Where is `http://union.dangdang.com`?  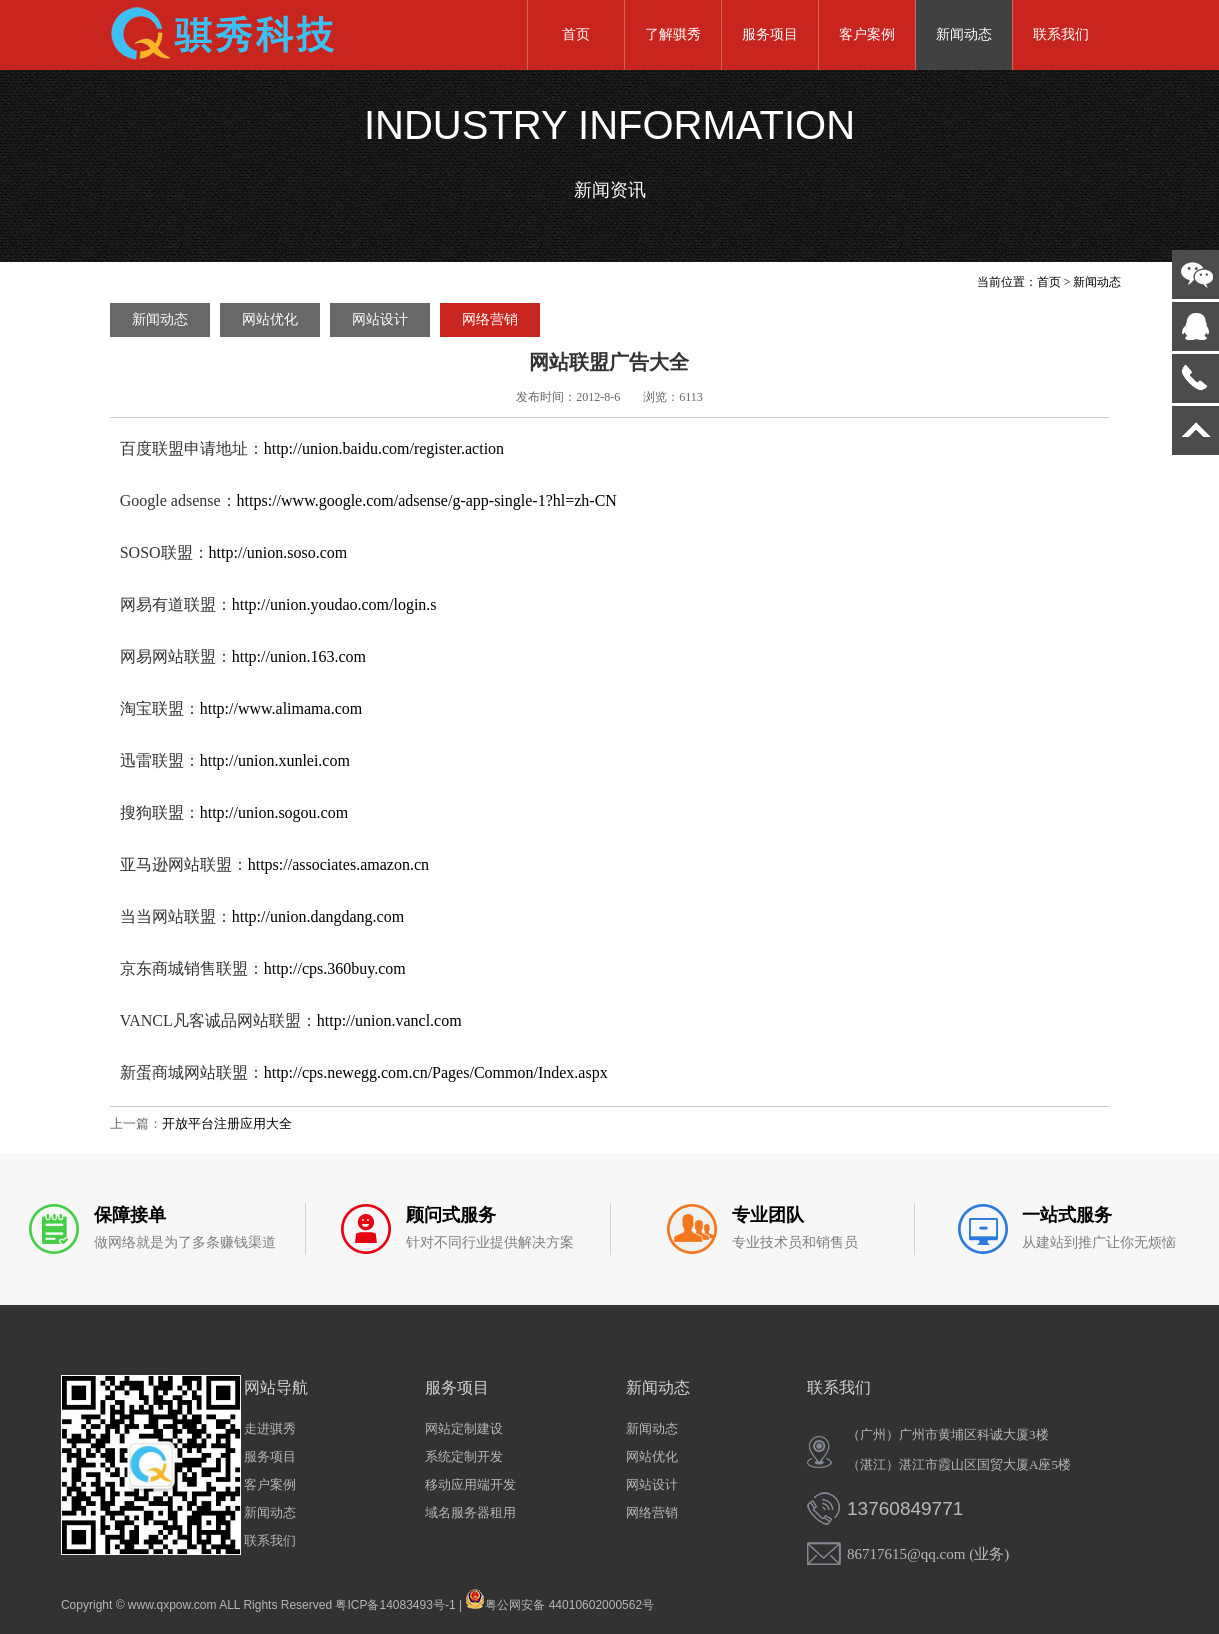 http://union.dangdang.com is located at coordinates (318, 916).